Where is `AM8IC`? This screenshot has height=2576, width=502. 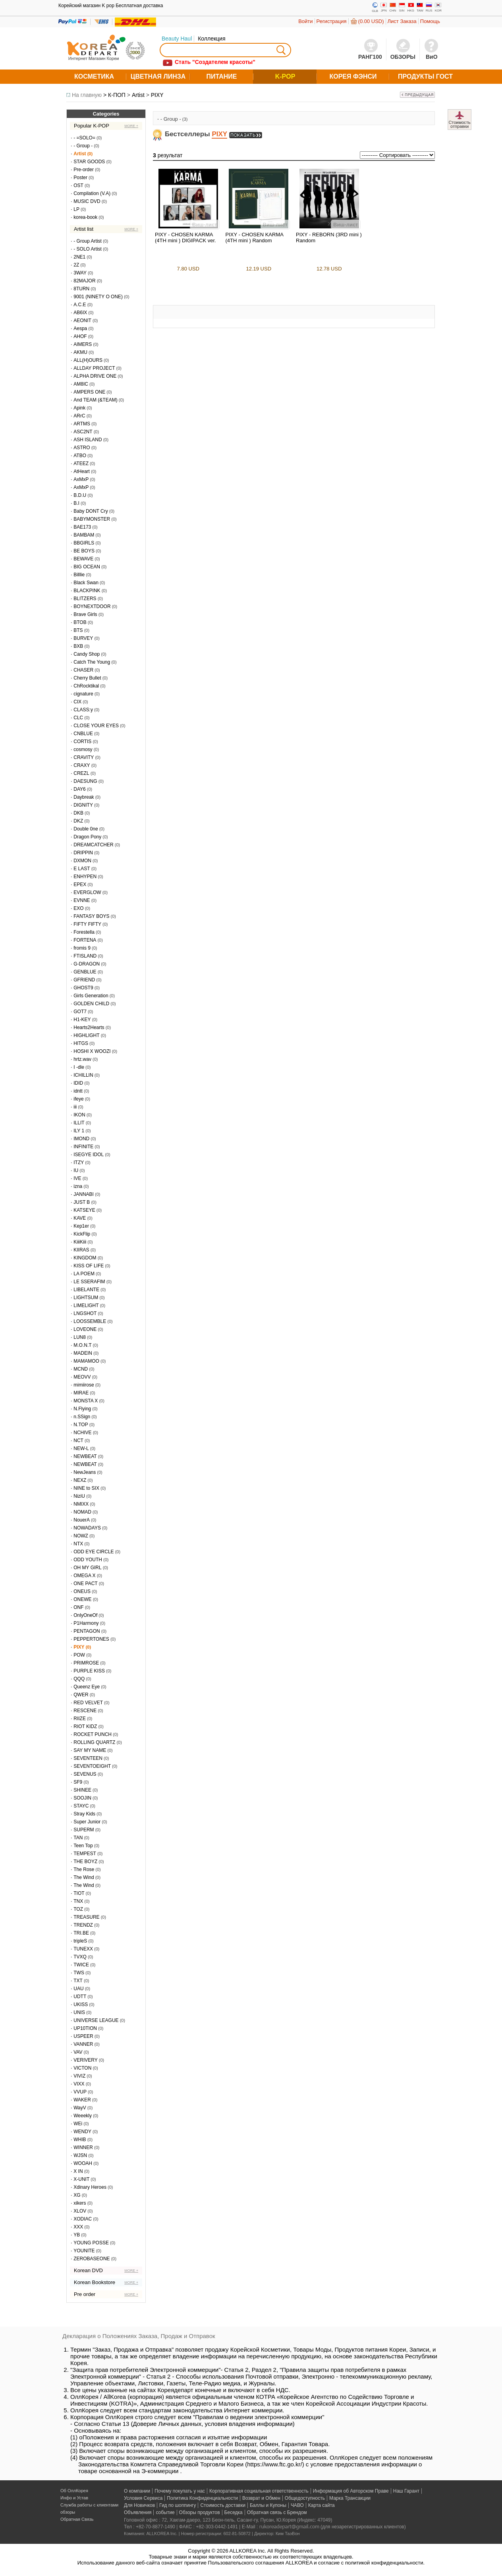
AM8IC is located at coordinates (80, 384).